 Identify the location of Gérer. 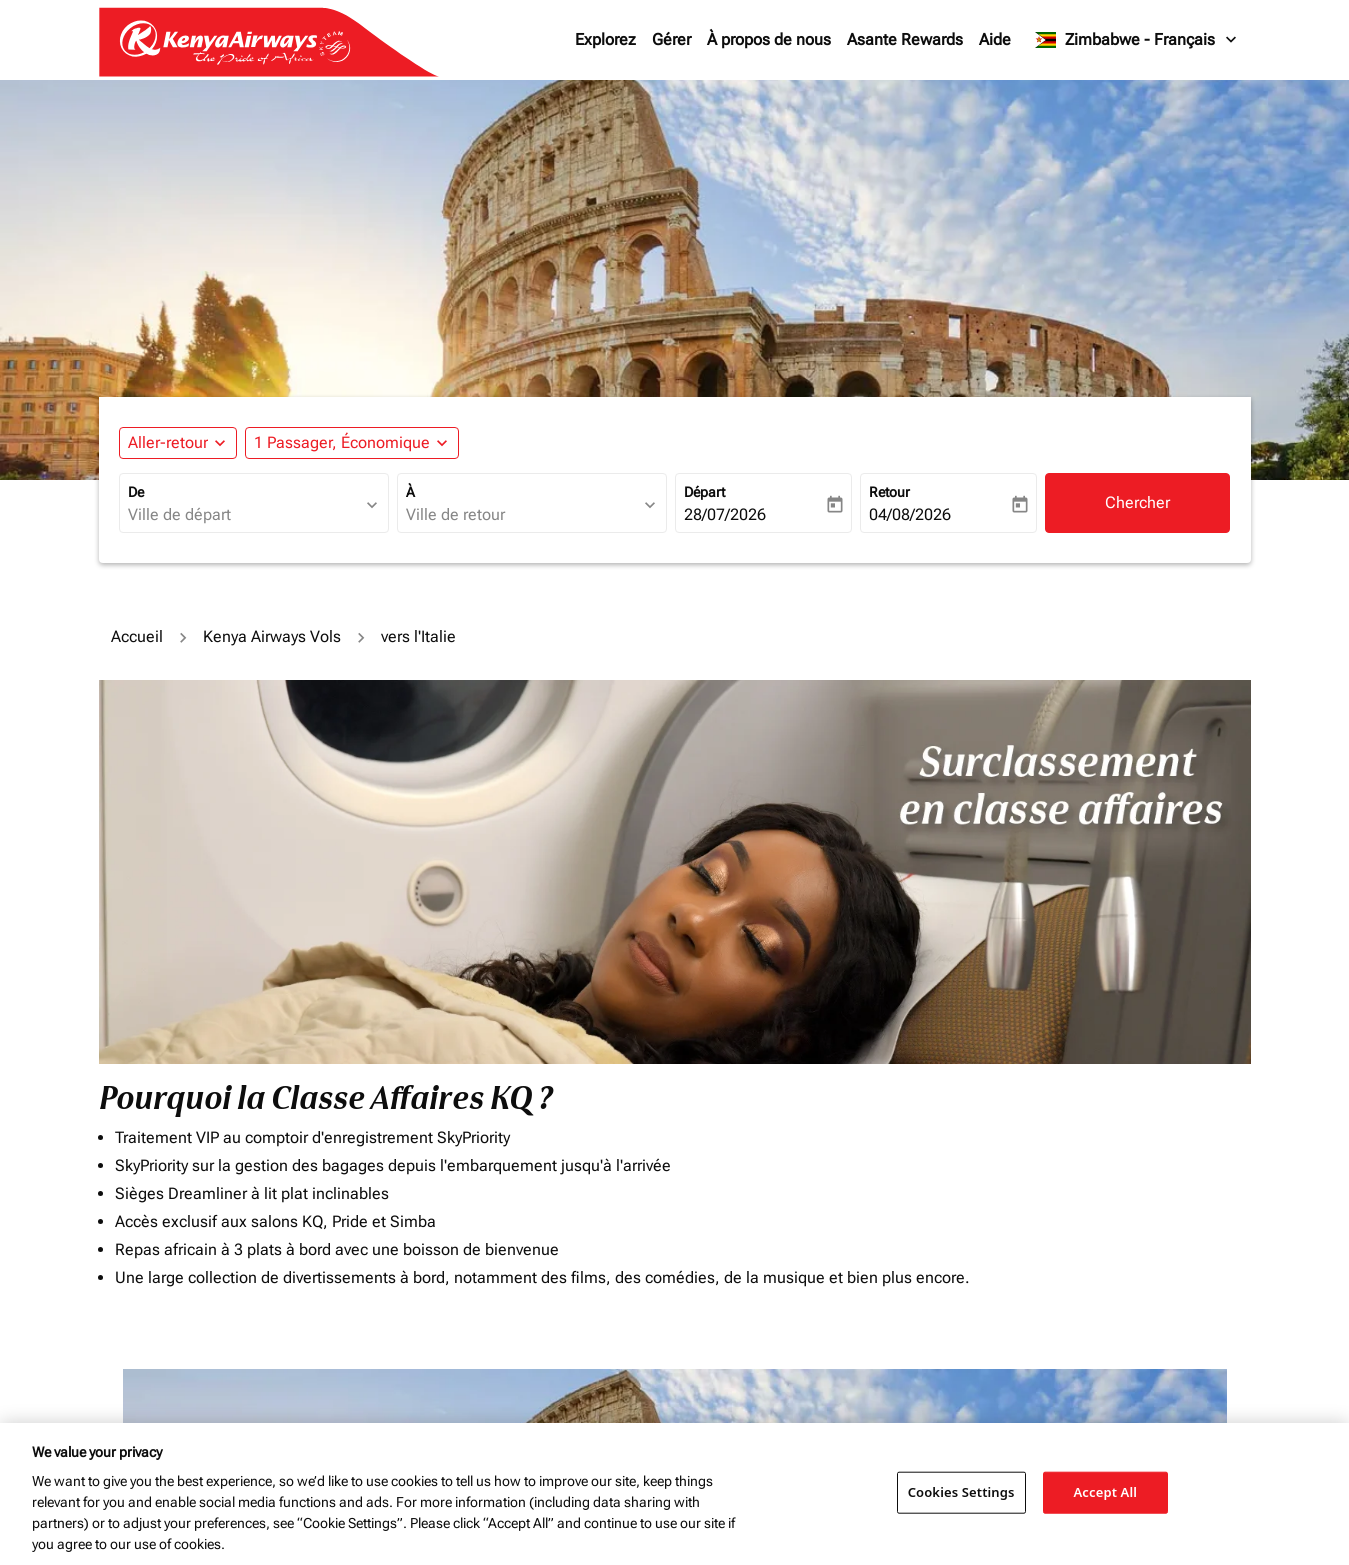
(671, 39).